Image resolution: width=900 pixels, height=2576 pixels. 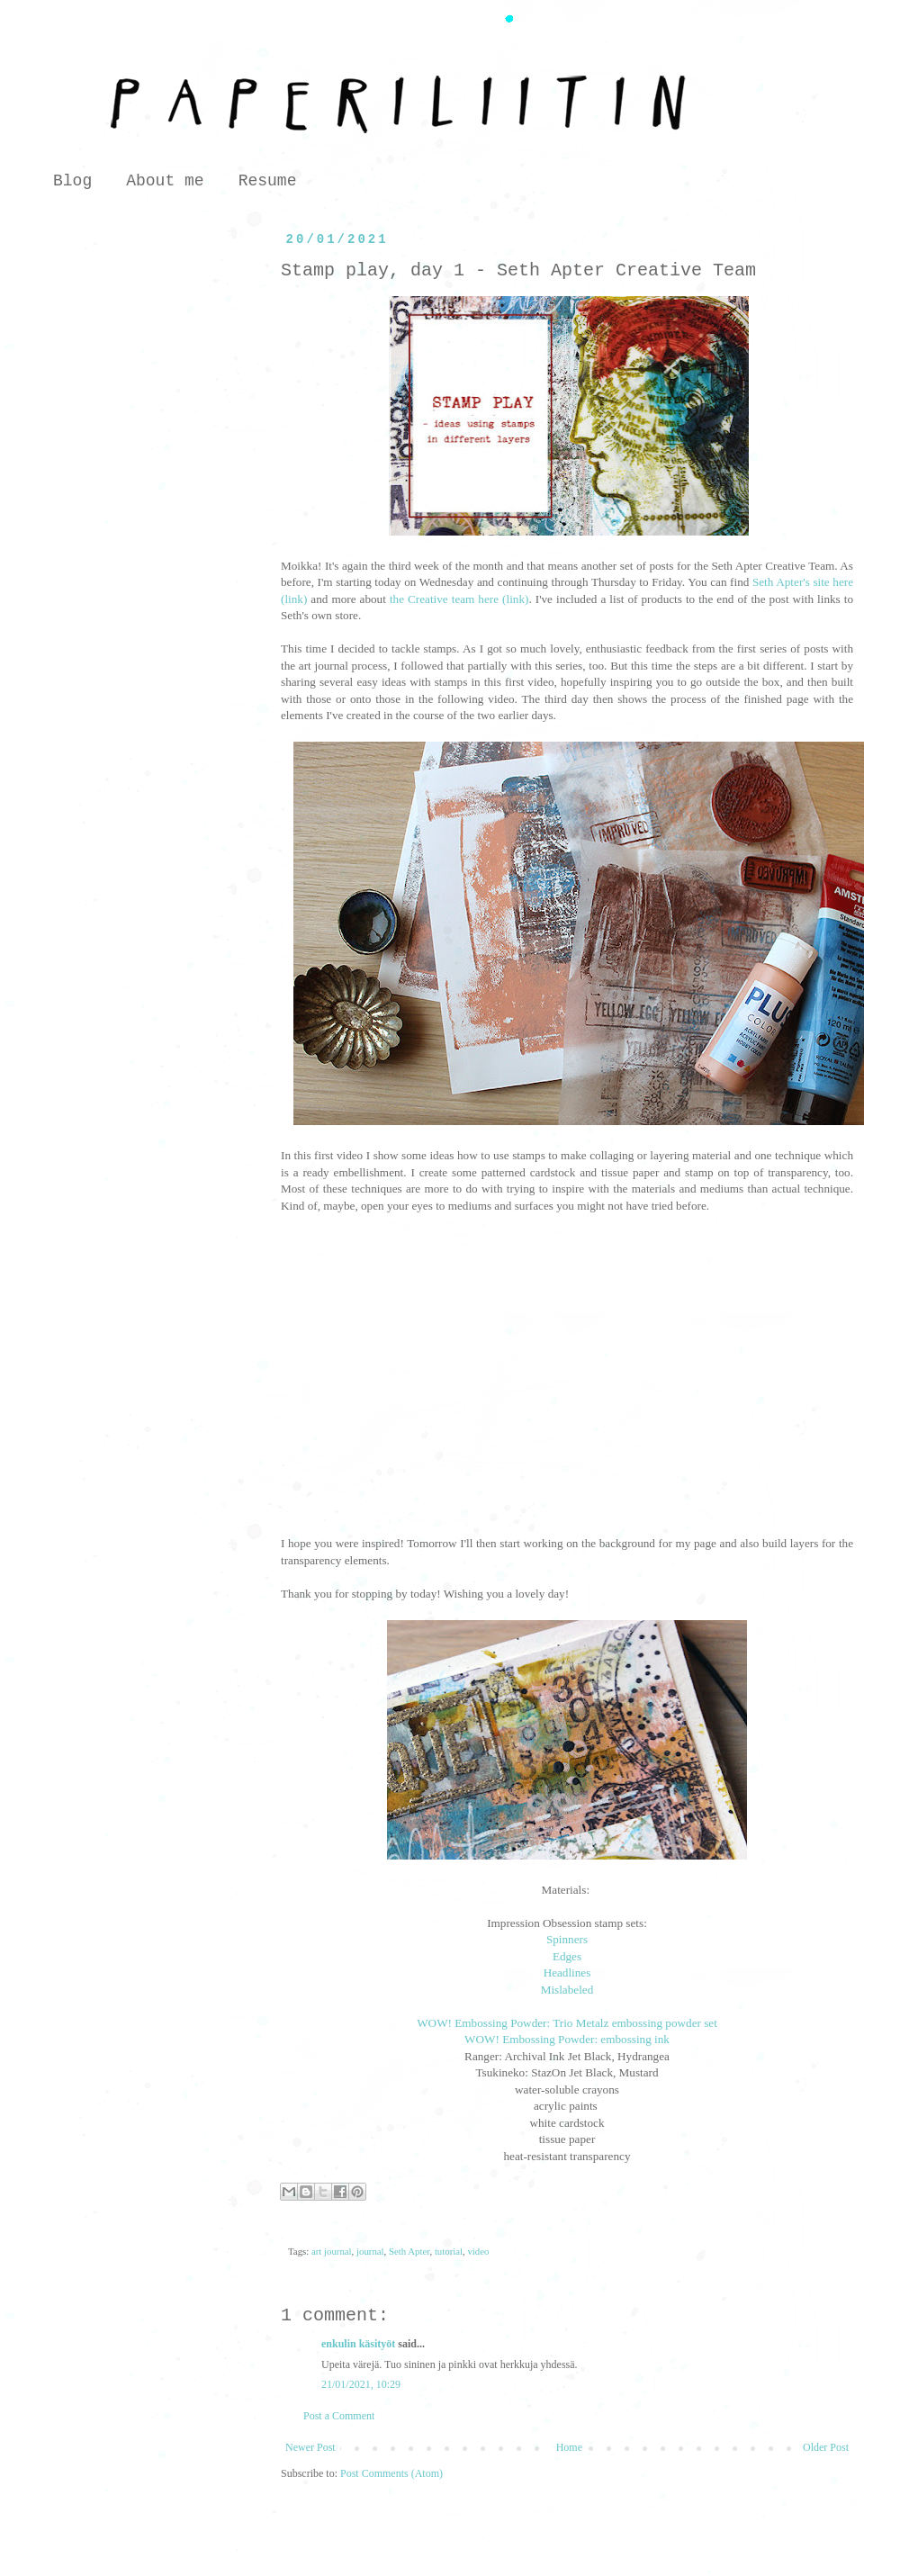 What do you see at coordinates (370, 2251) in the screenshot?
I see `journal` at bounding box center [370, 2251].